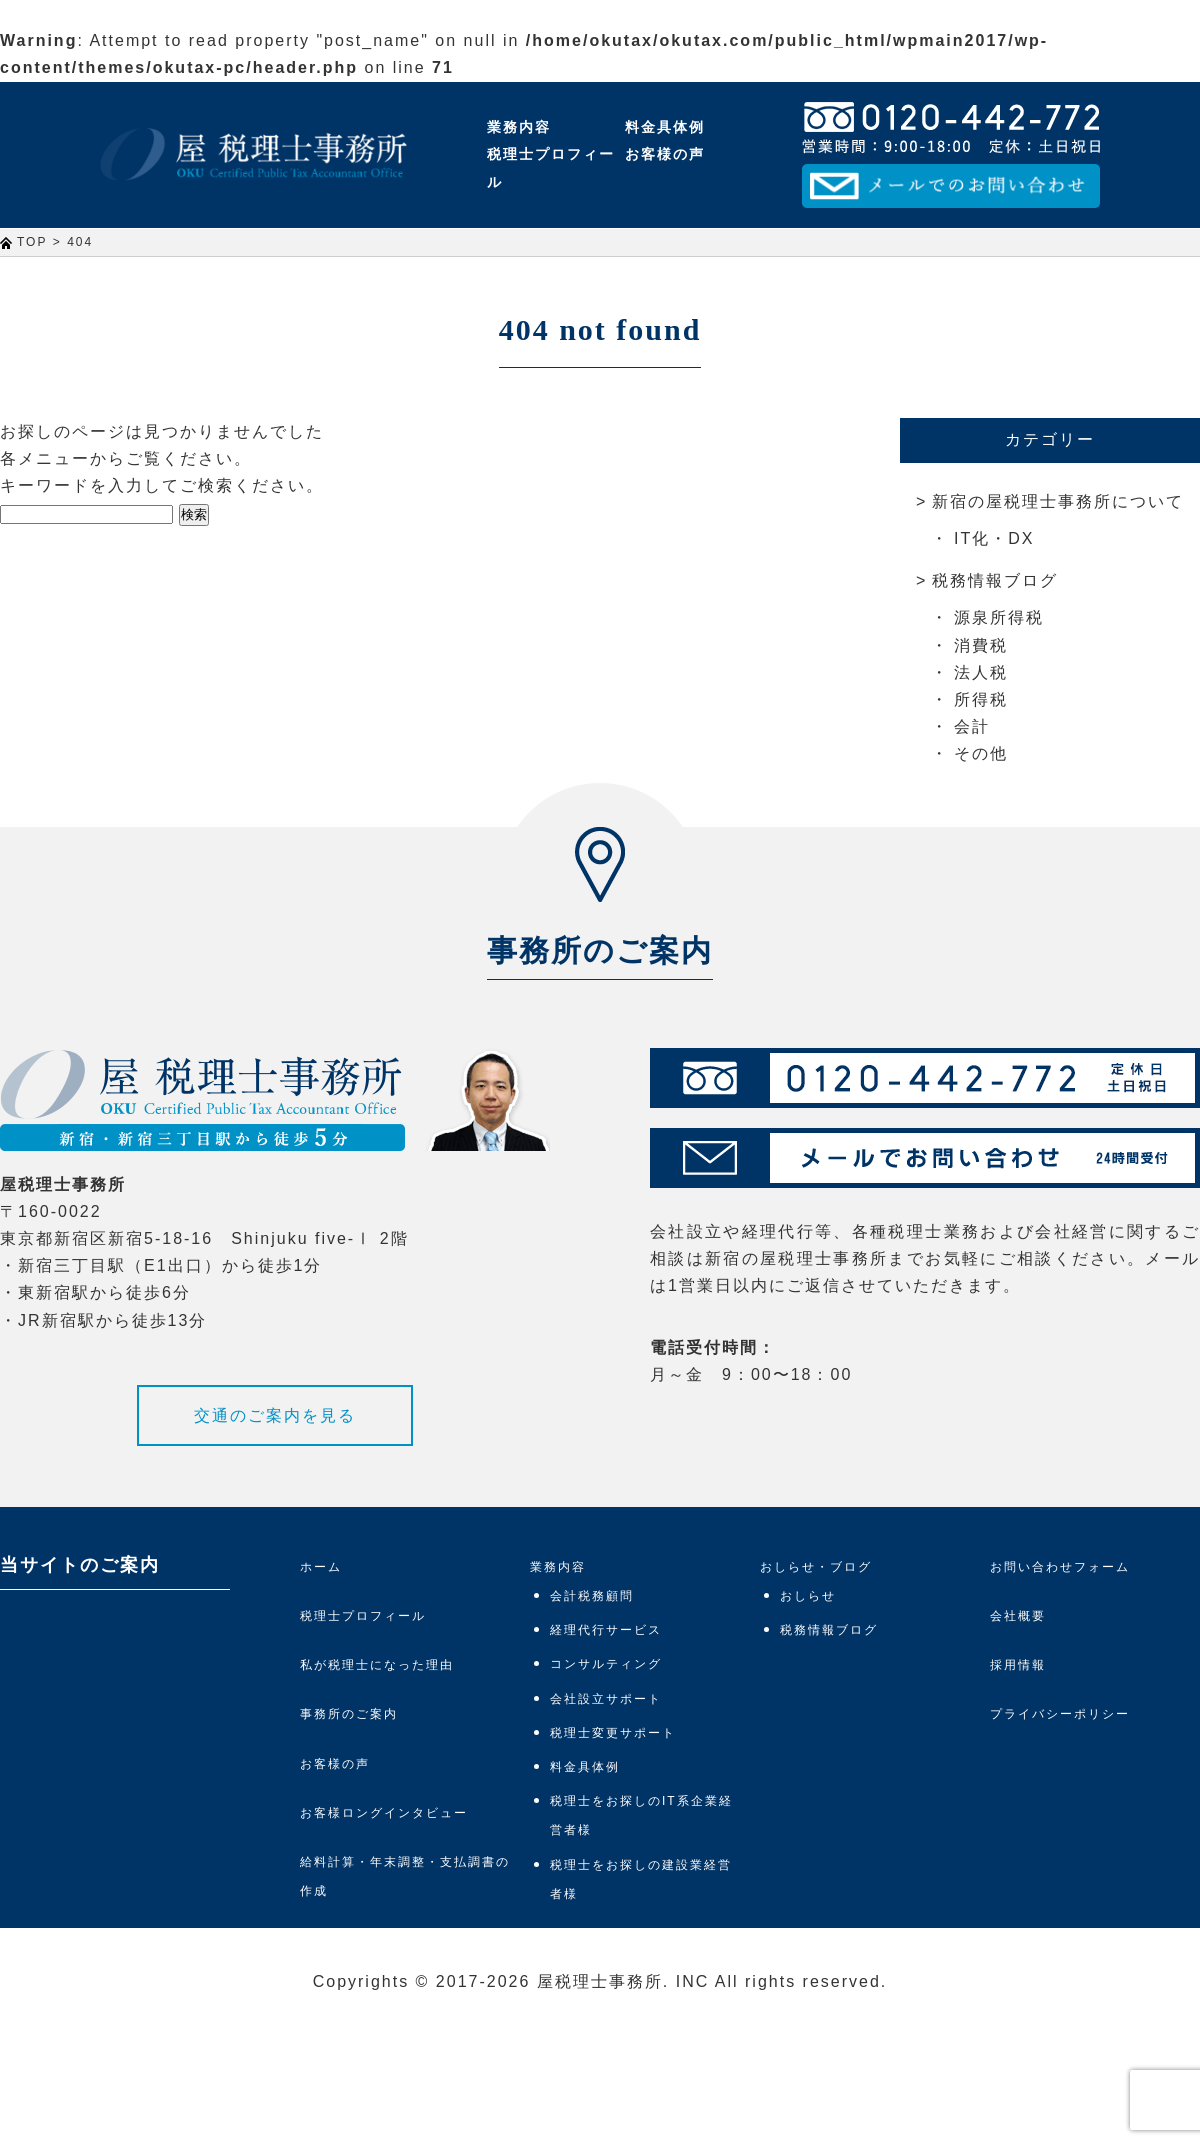 The width and height of the screenshot is (1200, 2144). Describe the element at coordinates (275, 1415) in the screenshot. I see `交通のご案内を見る` at that location.